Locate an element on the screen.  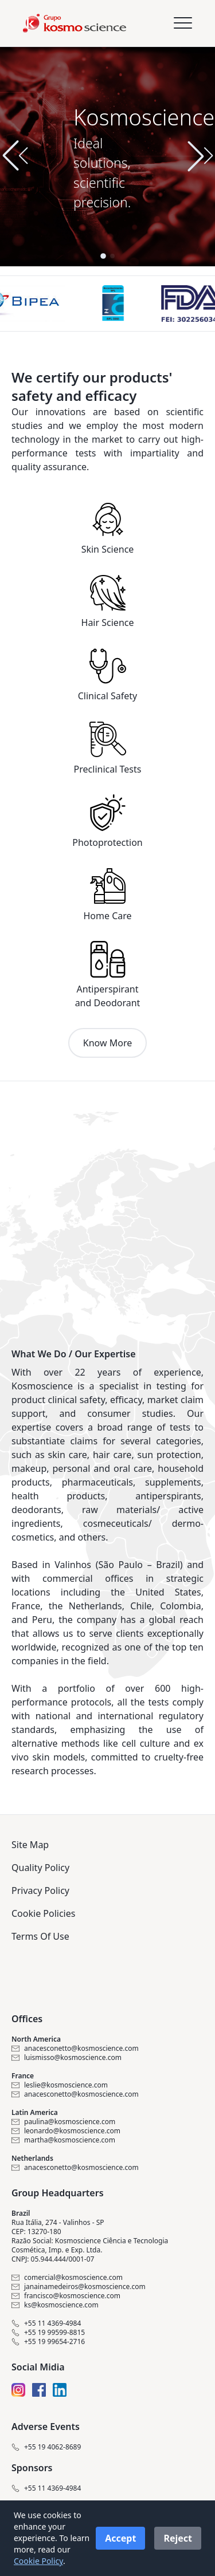
francisco@kosmoscience.com is located at coordinates (65, 2296).